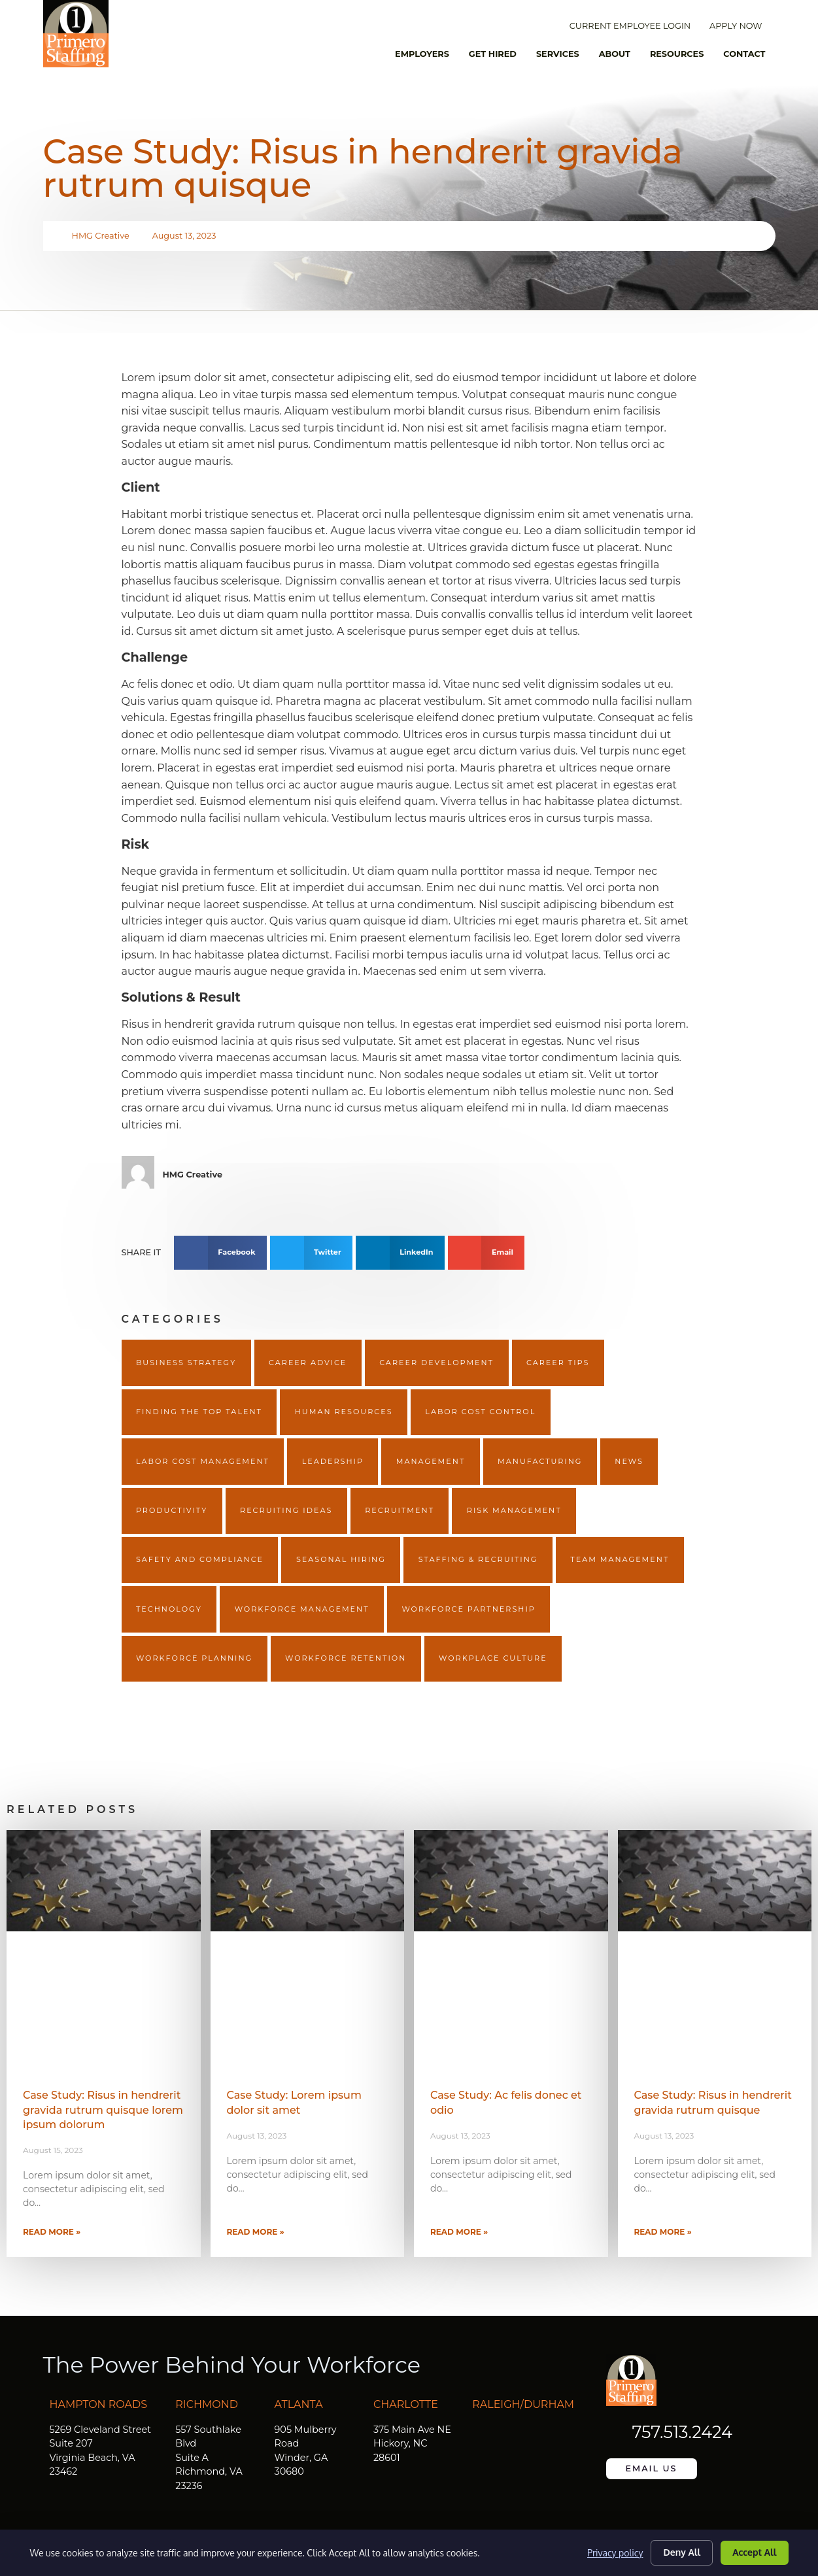 The height and width of the screenshot is (2576, 818). What do you see at coordinates (619, 1559) in the screenshot?
I see `Team Management` at bounding box center [619, 1559].